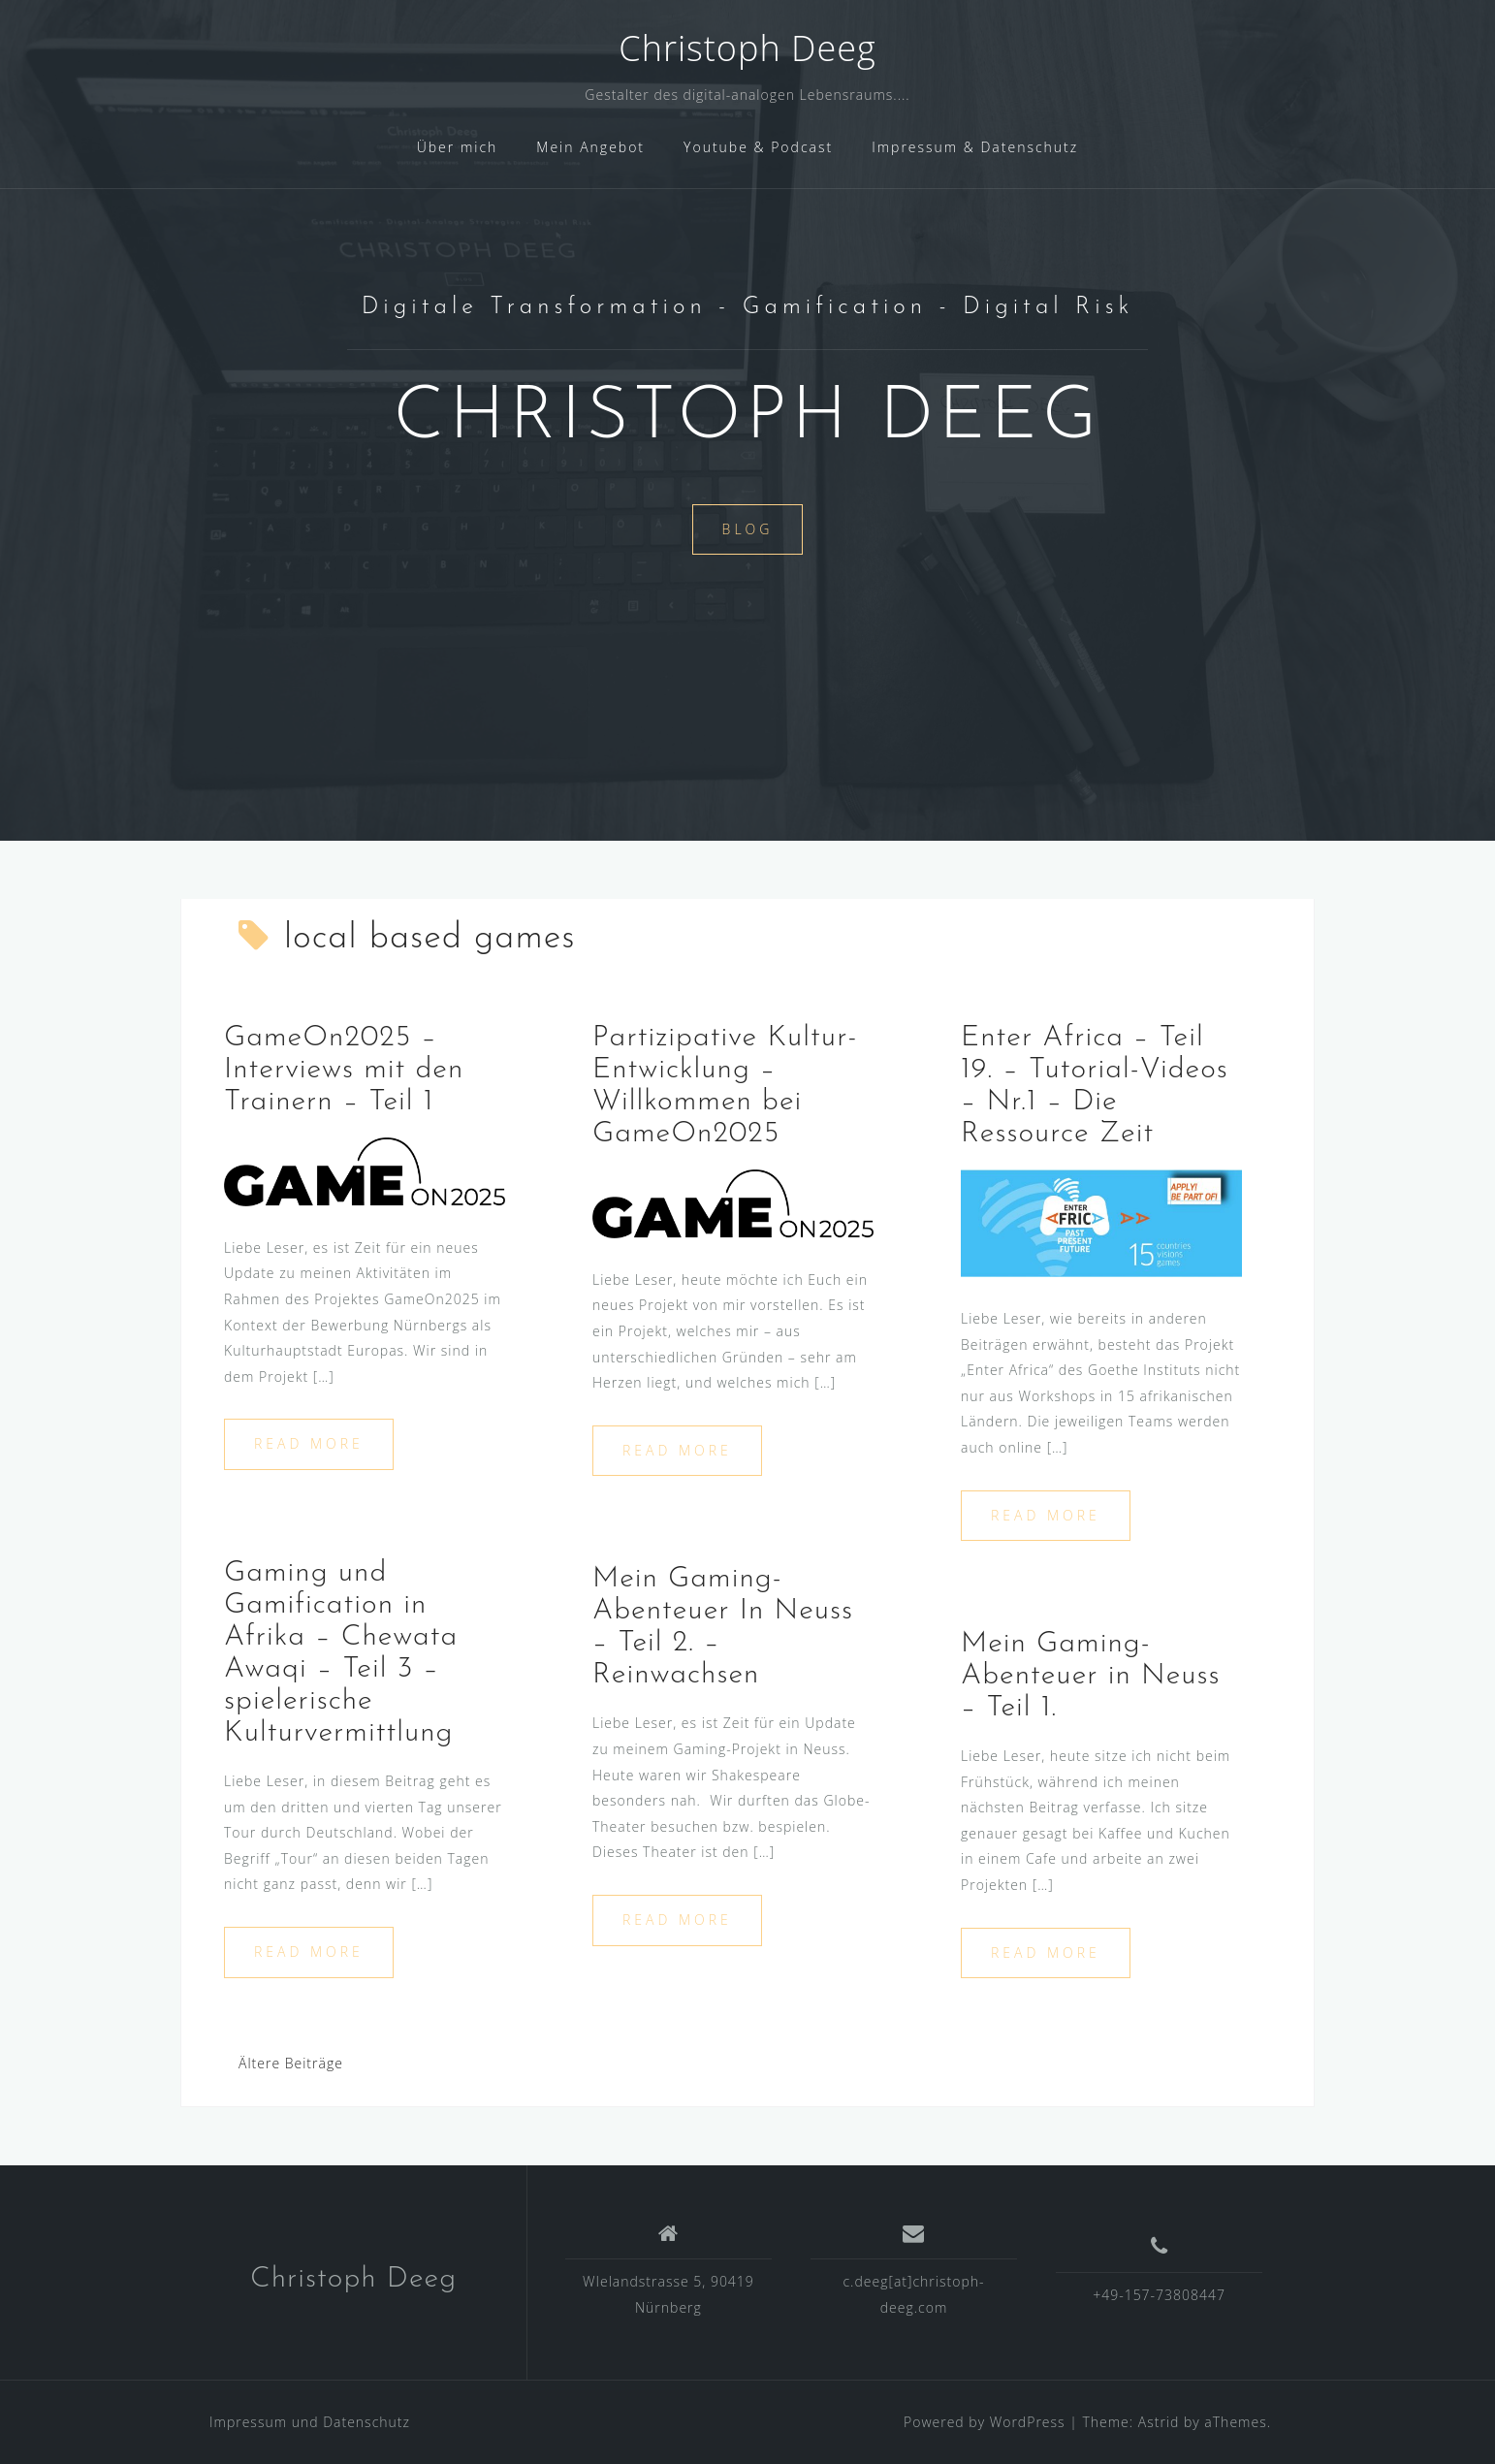  What do you see at coordinates (747, 48) in the screenshot?
I see `Christoph Deeg` at bounding box center [747, 48].